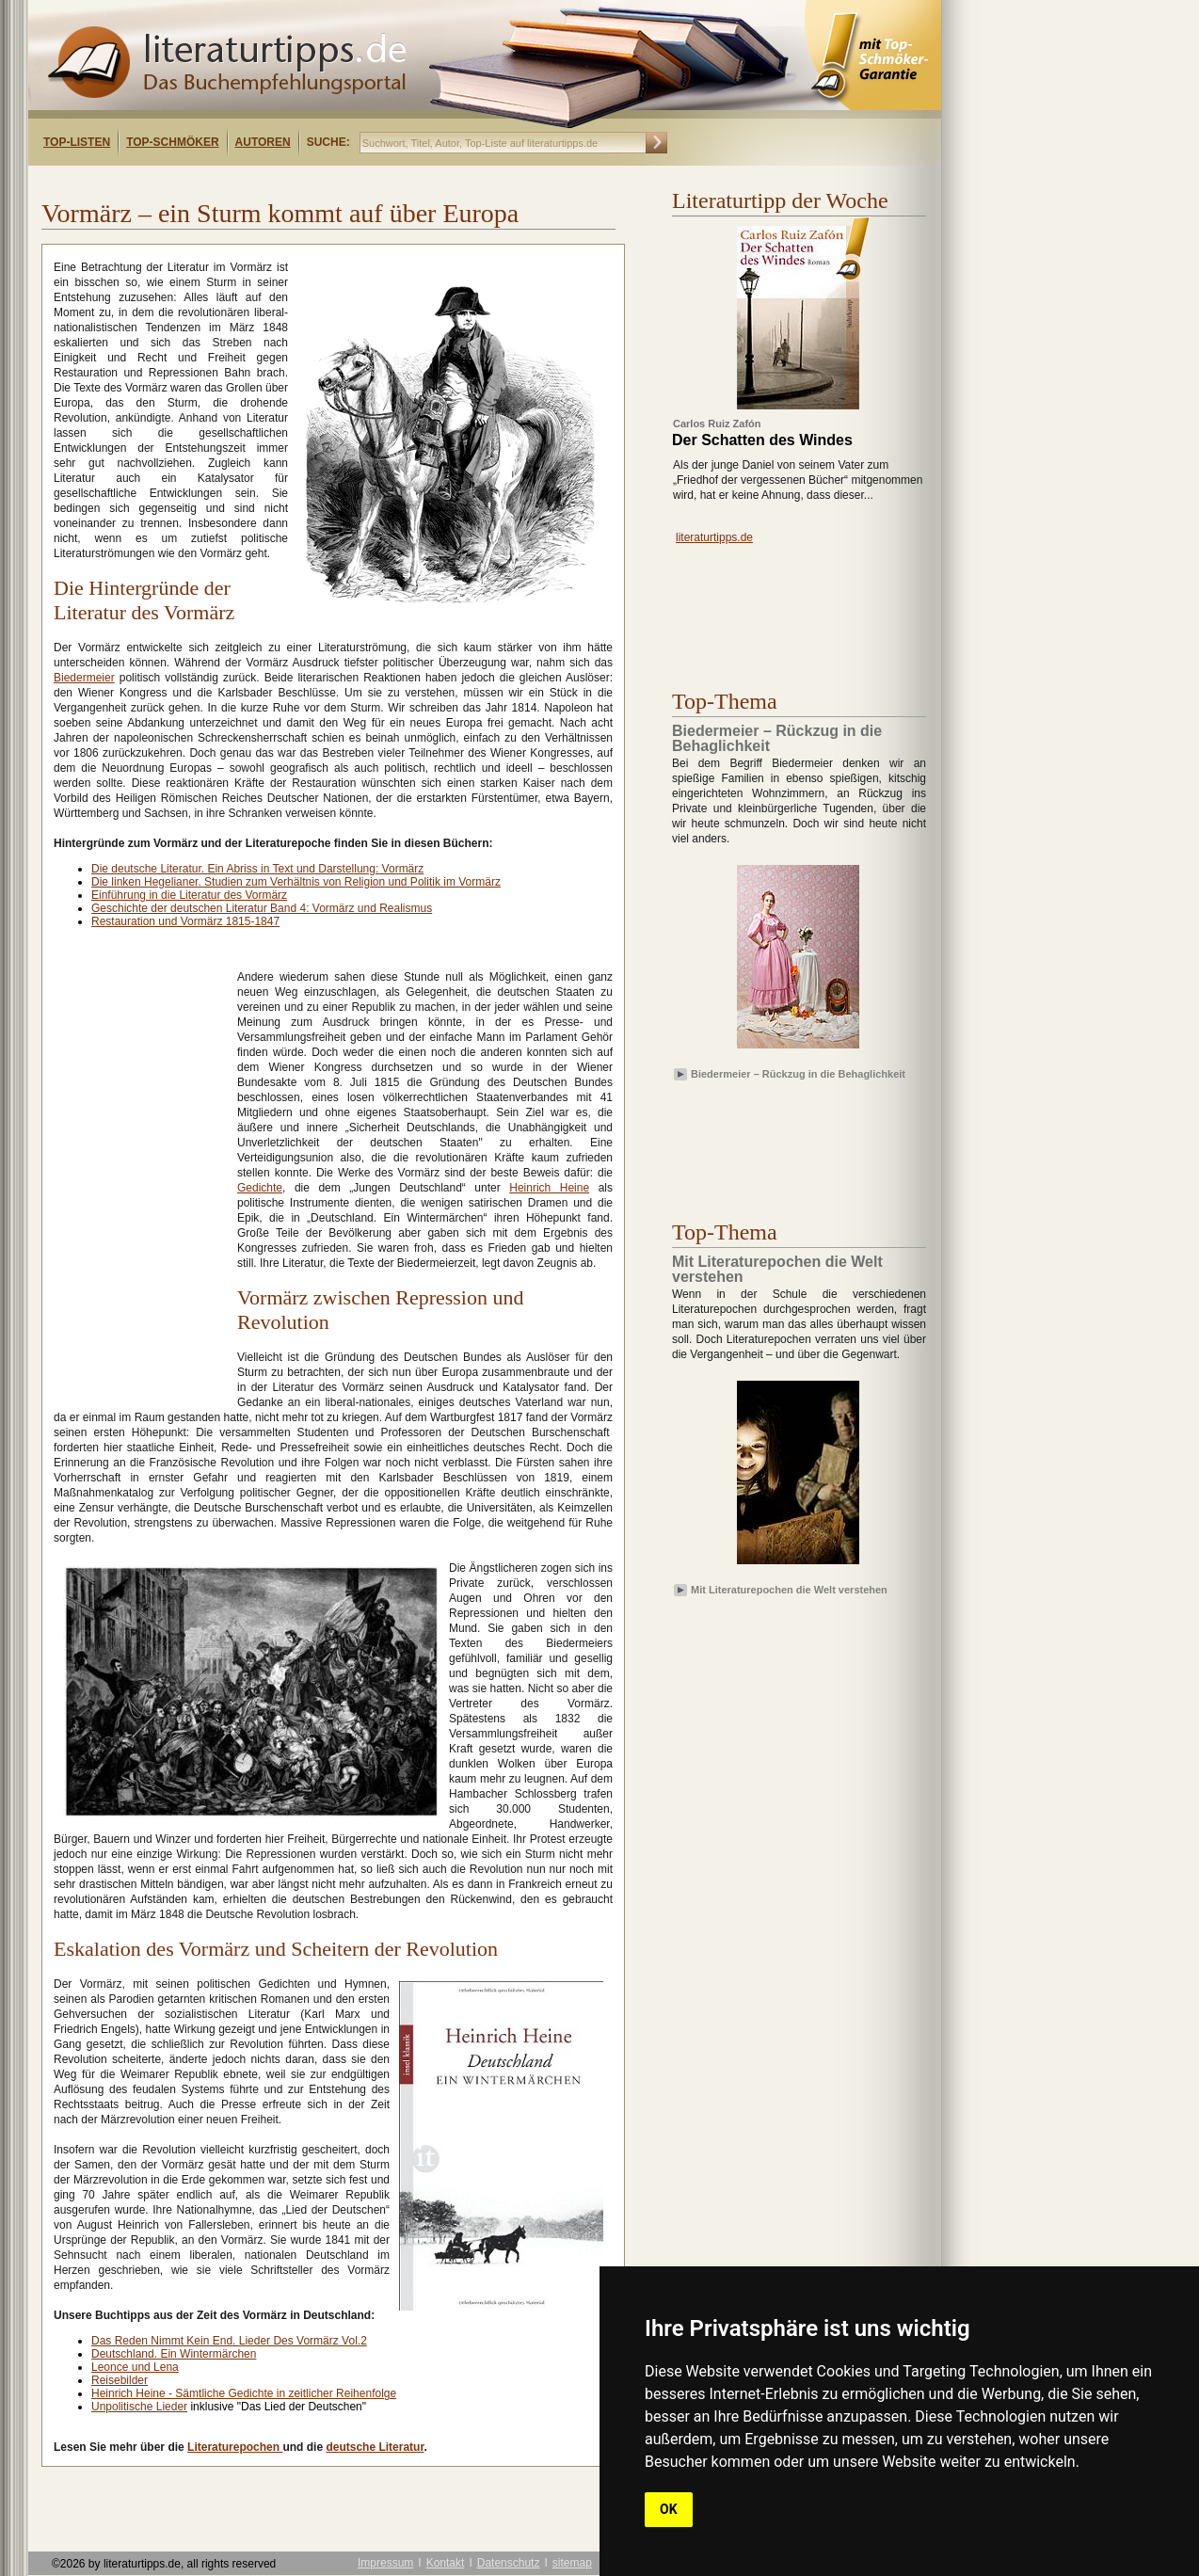 The height and width of the screenshot is (2576, 1199). Describe the element at coordinates (229, 2340) in the screenshot. I see `Das Reden Nimmt Kein End. Lieder Des Vormärz Vol.2` at that location.